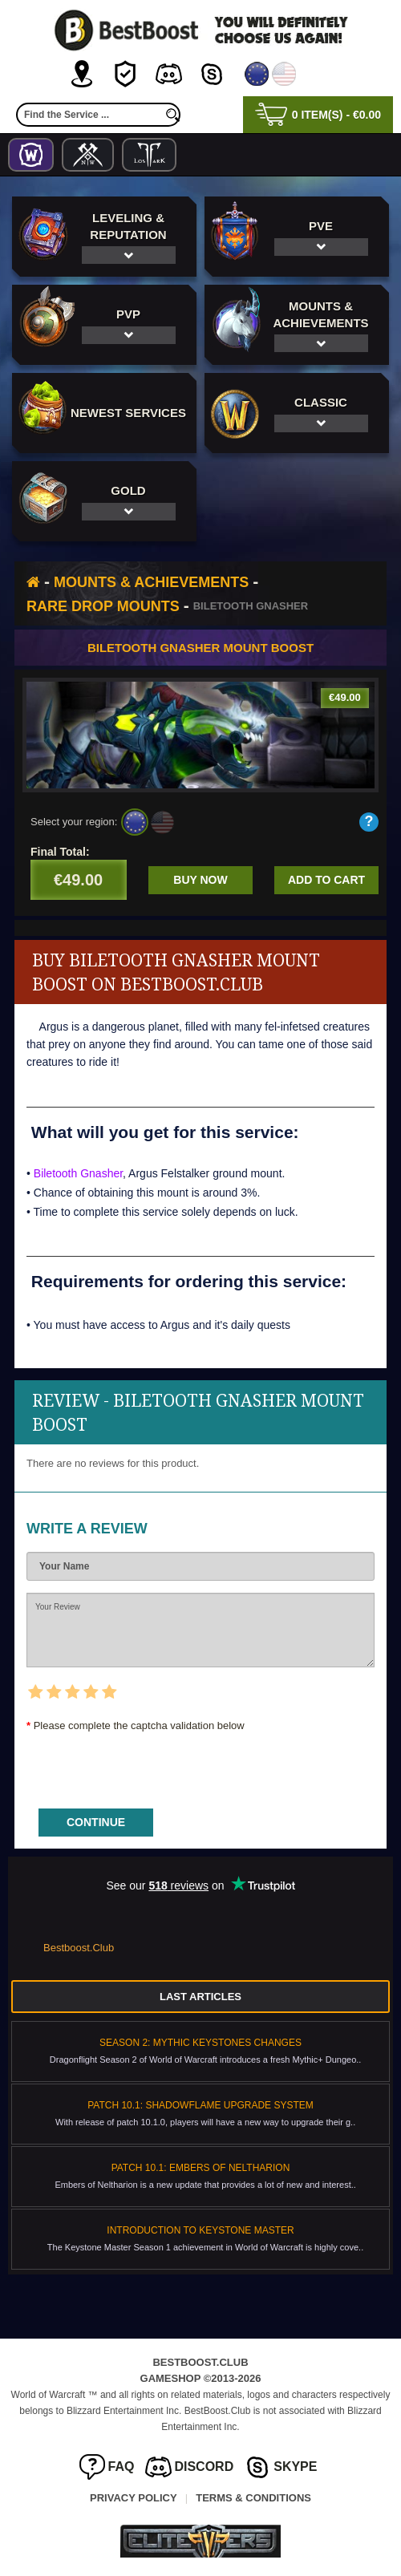  What do you see at coordinates (200, 1997) in the screenshot?
I see `Last Articles` at bounding box center [200, 1997].